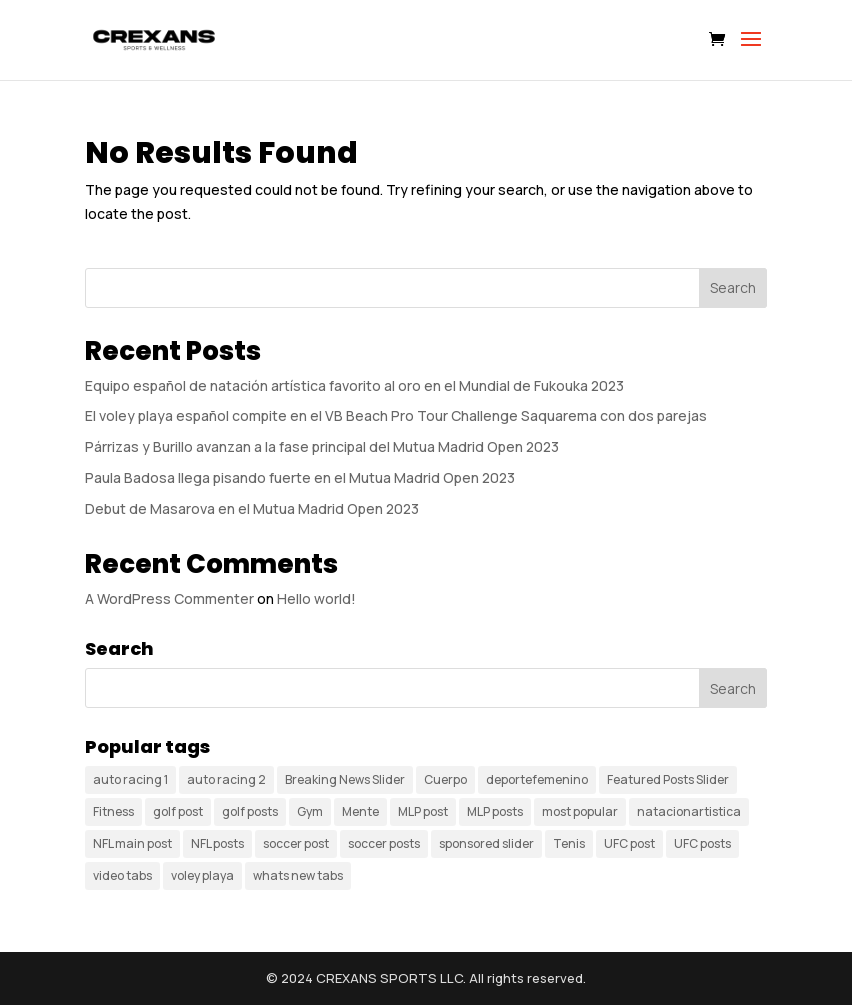 This screenshot has height=1005, width=852. What do you see at coordinates (423, 811) in the screenshot?
I see `MLP post [MLP post (1 item)]` at bounding box center [423, 811].